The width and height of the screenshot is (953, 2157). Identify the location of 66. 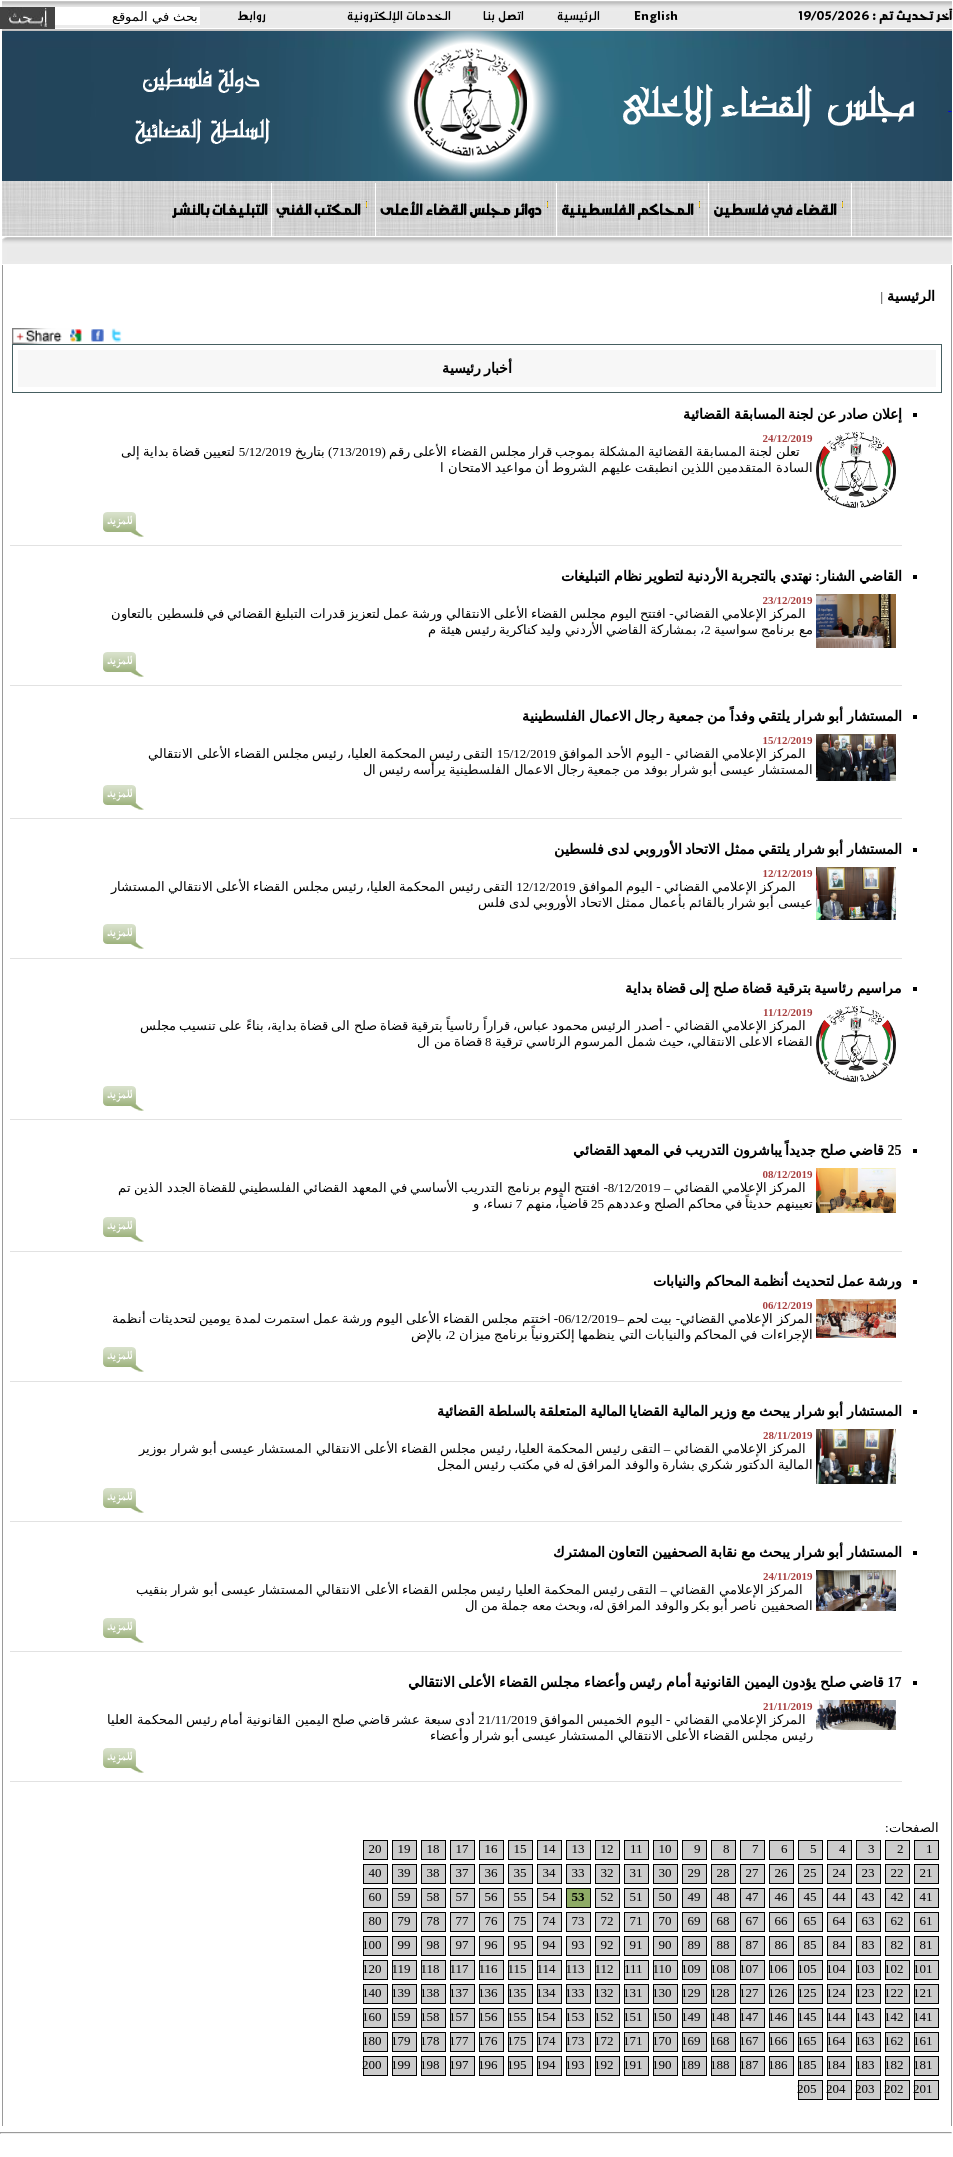
(781, 1920).